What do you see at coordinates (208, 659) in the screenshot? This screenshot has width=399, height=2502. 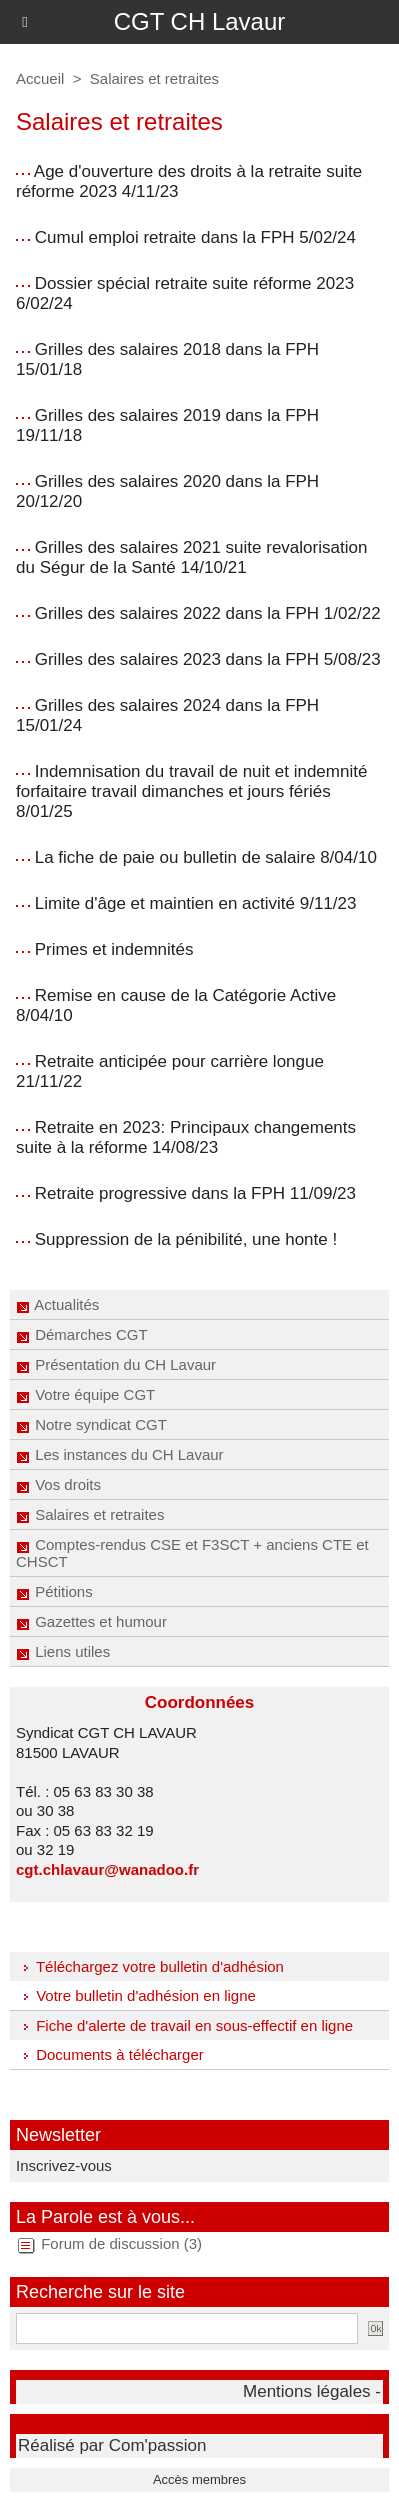 I see `Grilles des salaires 2023 dans la FPH 5/08/23` at bounding box center [208, 659].